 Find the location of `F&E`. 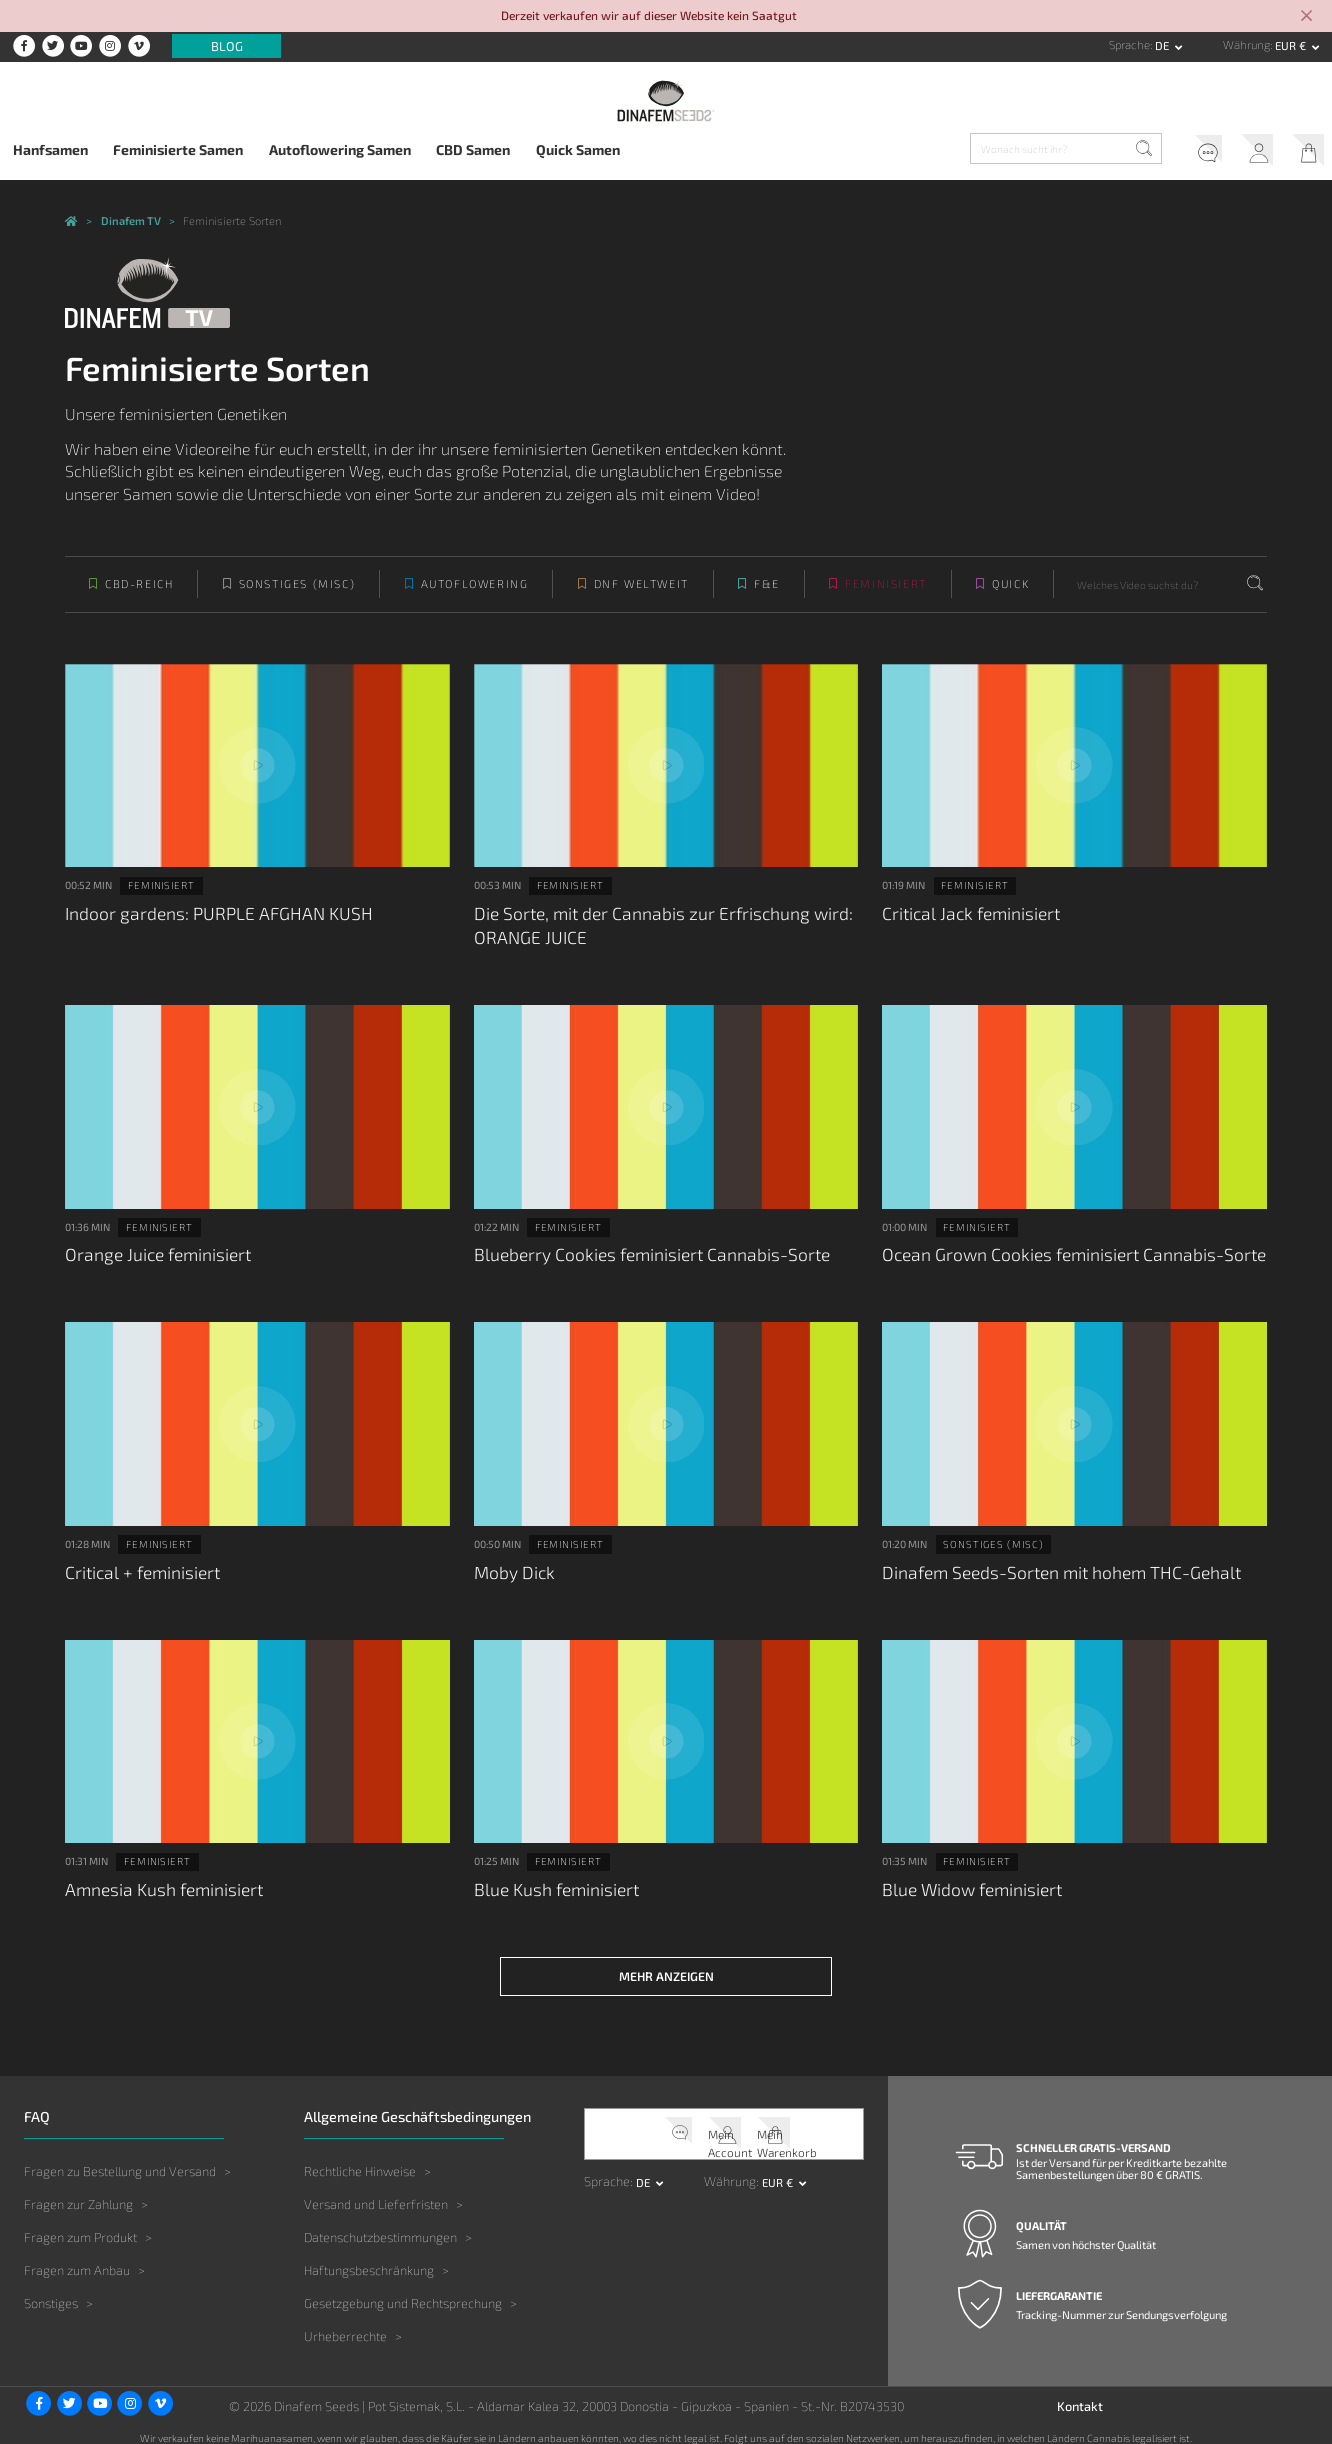

F&E is located at coordinates (767, 596).